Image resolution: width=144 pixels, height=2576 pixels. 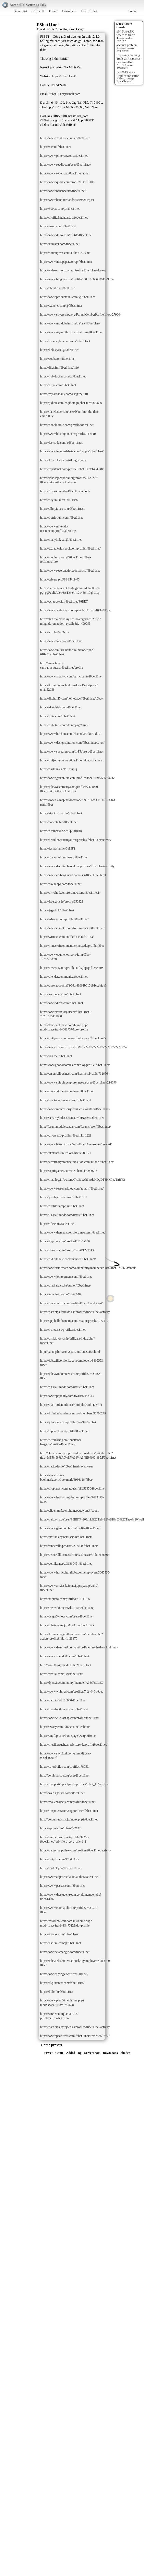 What do you see at coordinates (71, 760) in the screenshot?
I see `https://phijkchu.com/a/f8bet11net/video-channels` at bounding box center [71, 760].